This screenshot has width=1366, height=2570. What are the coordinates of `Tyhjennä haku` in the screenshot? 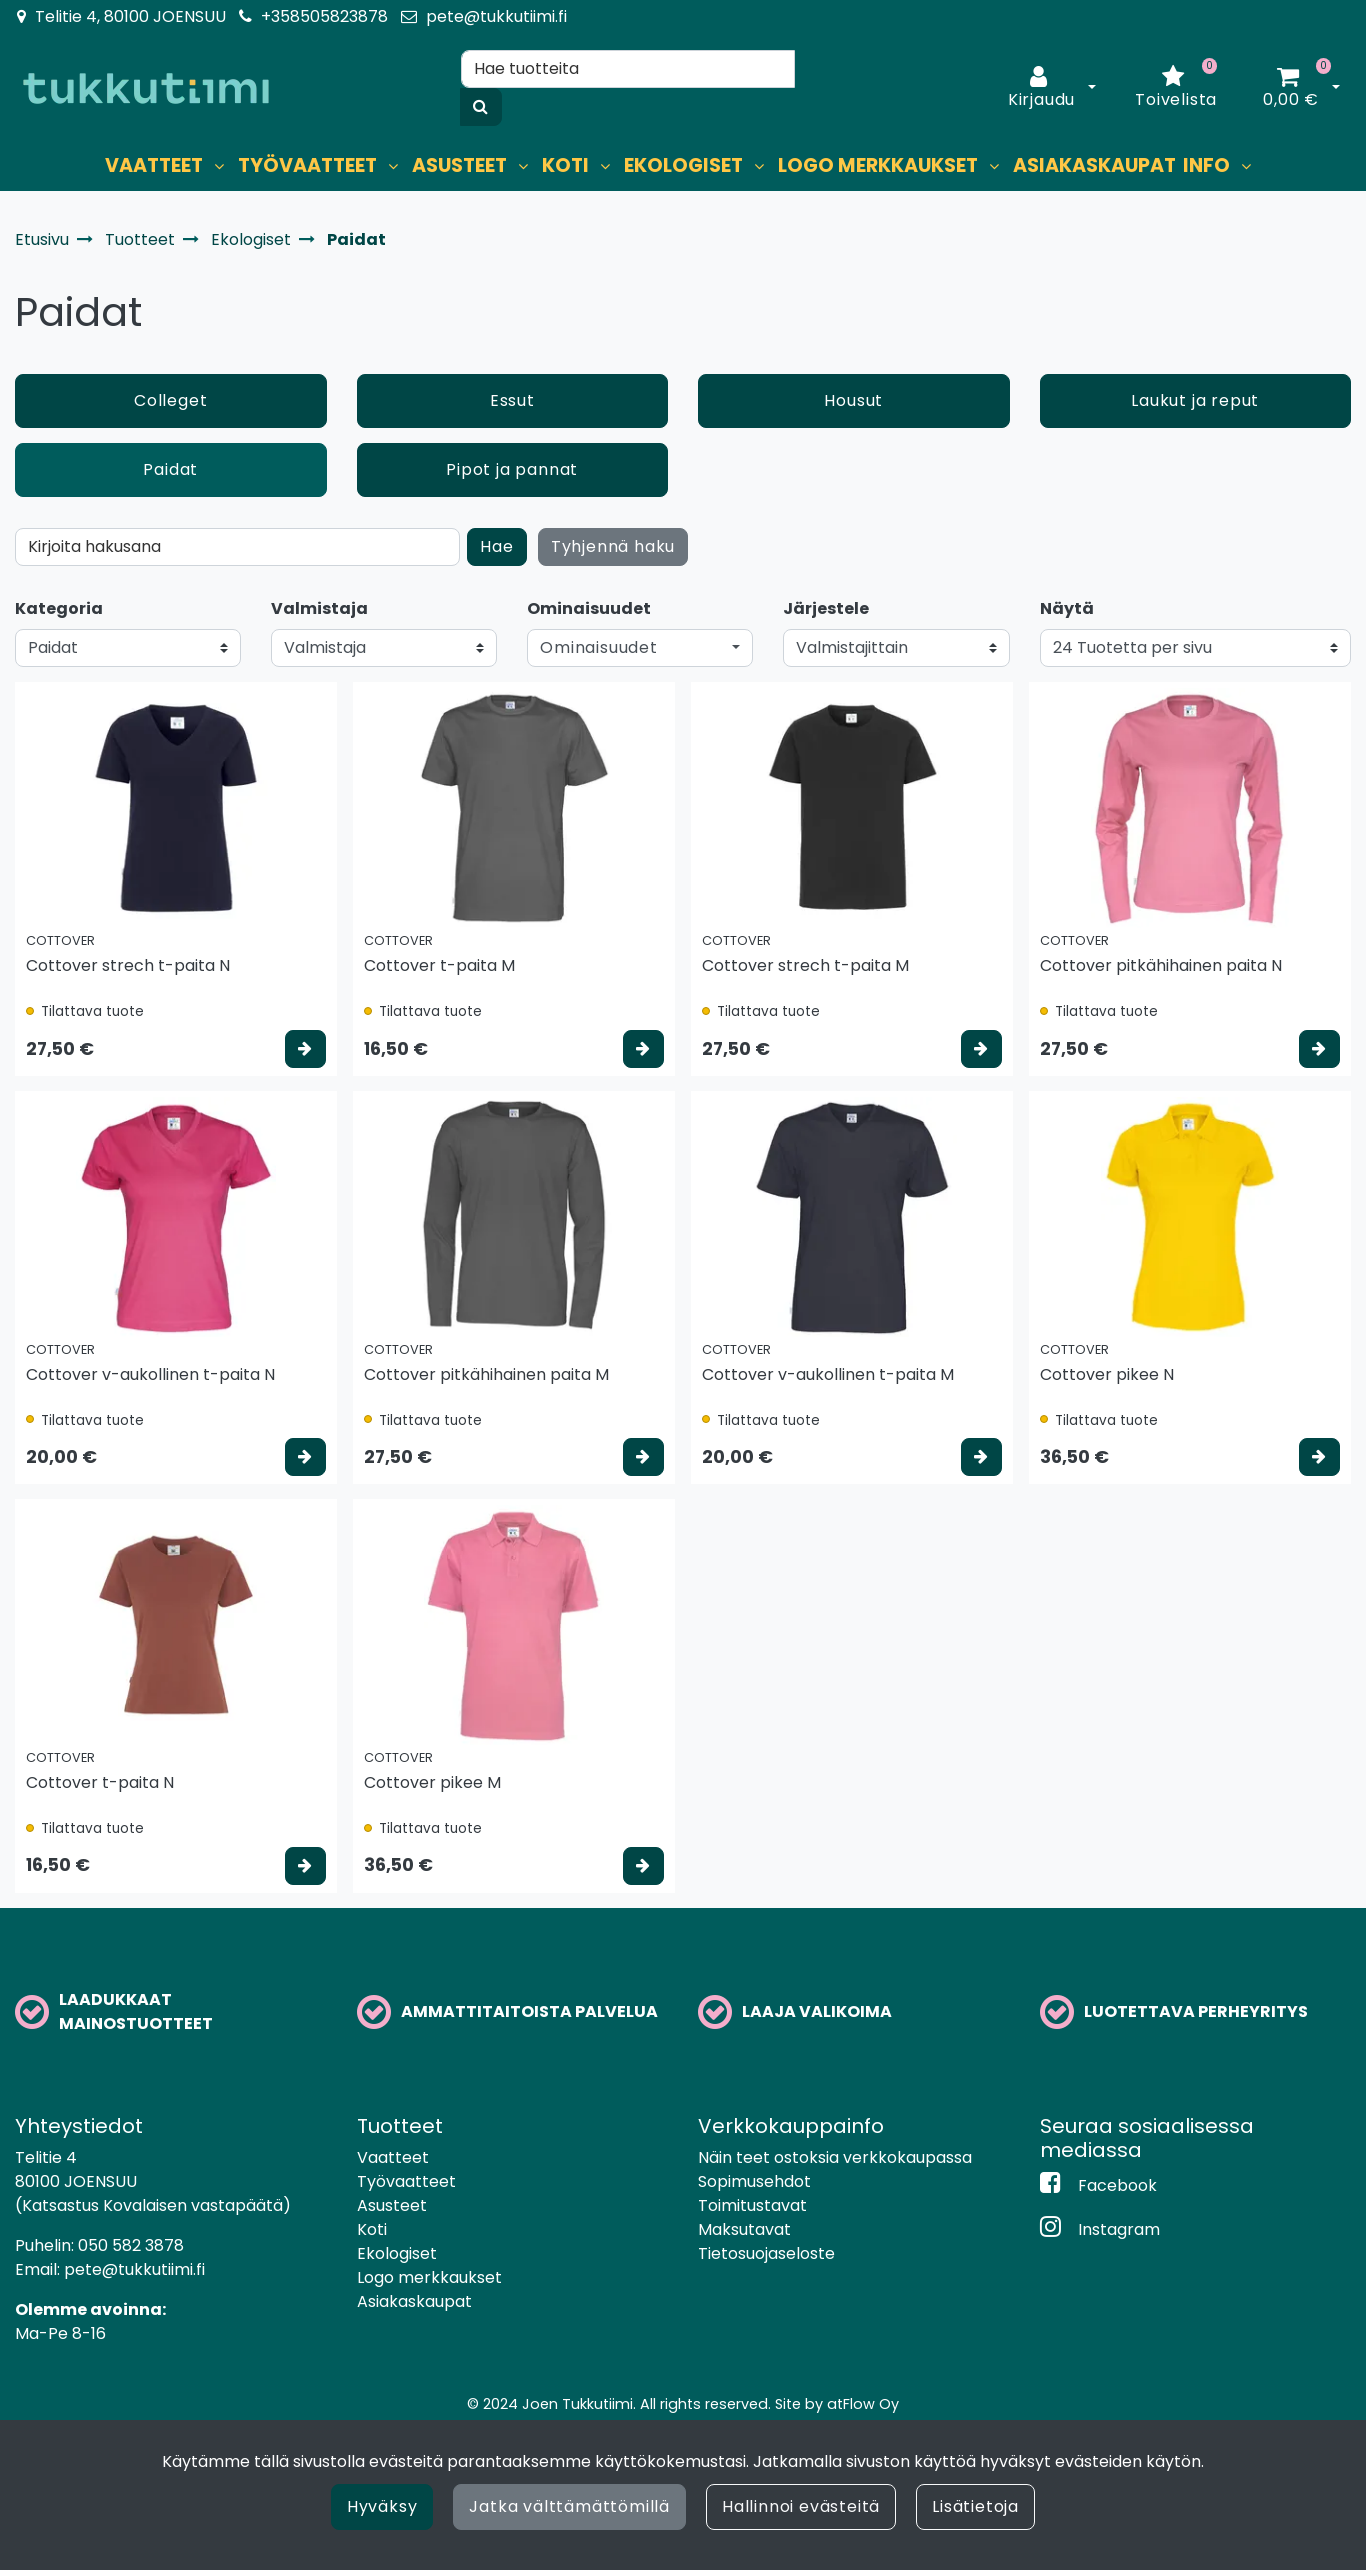 It's located at (613, 546).